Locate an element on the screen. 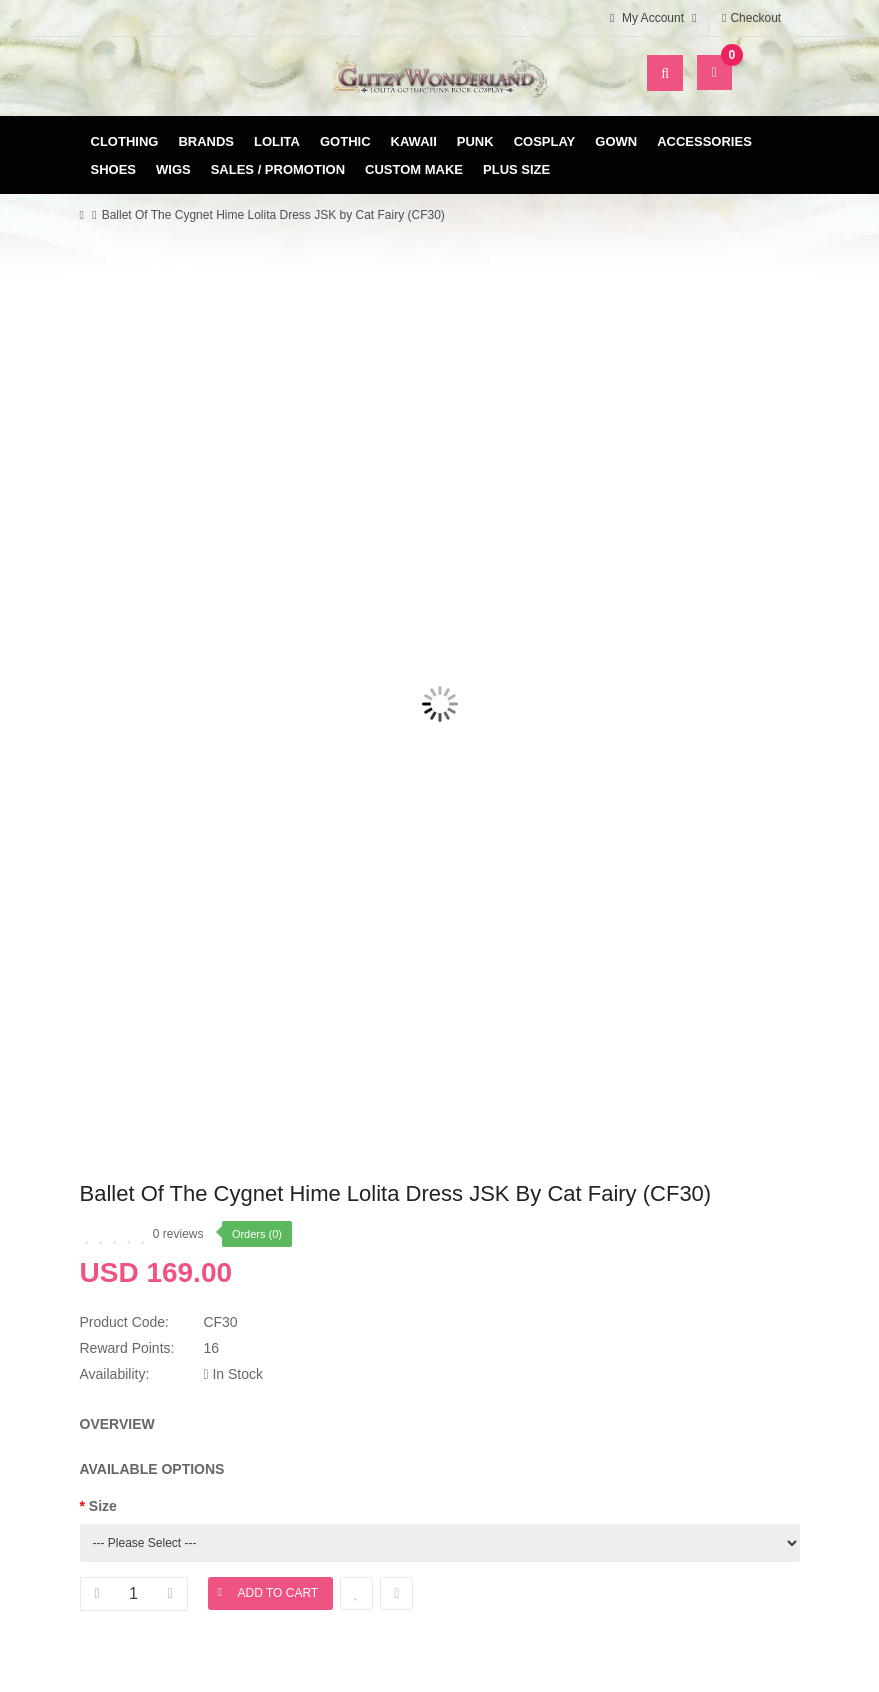  Shoes is located at coordinates (114, 169).